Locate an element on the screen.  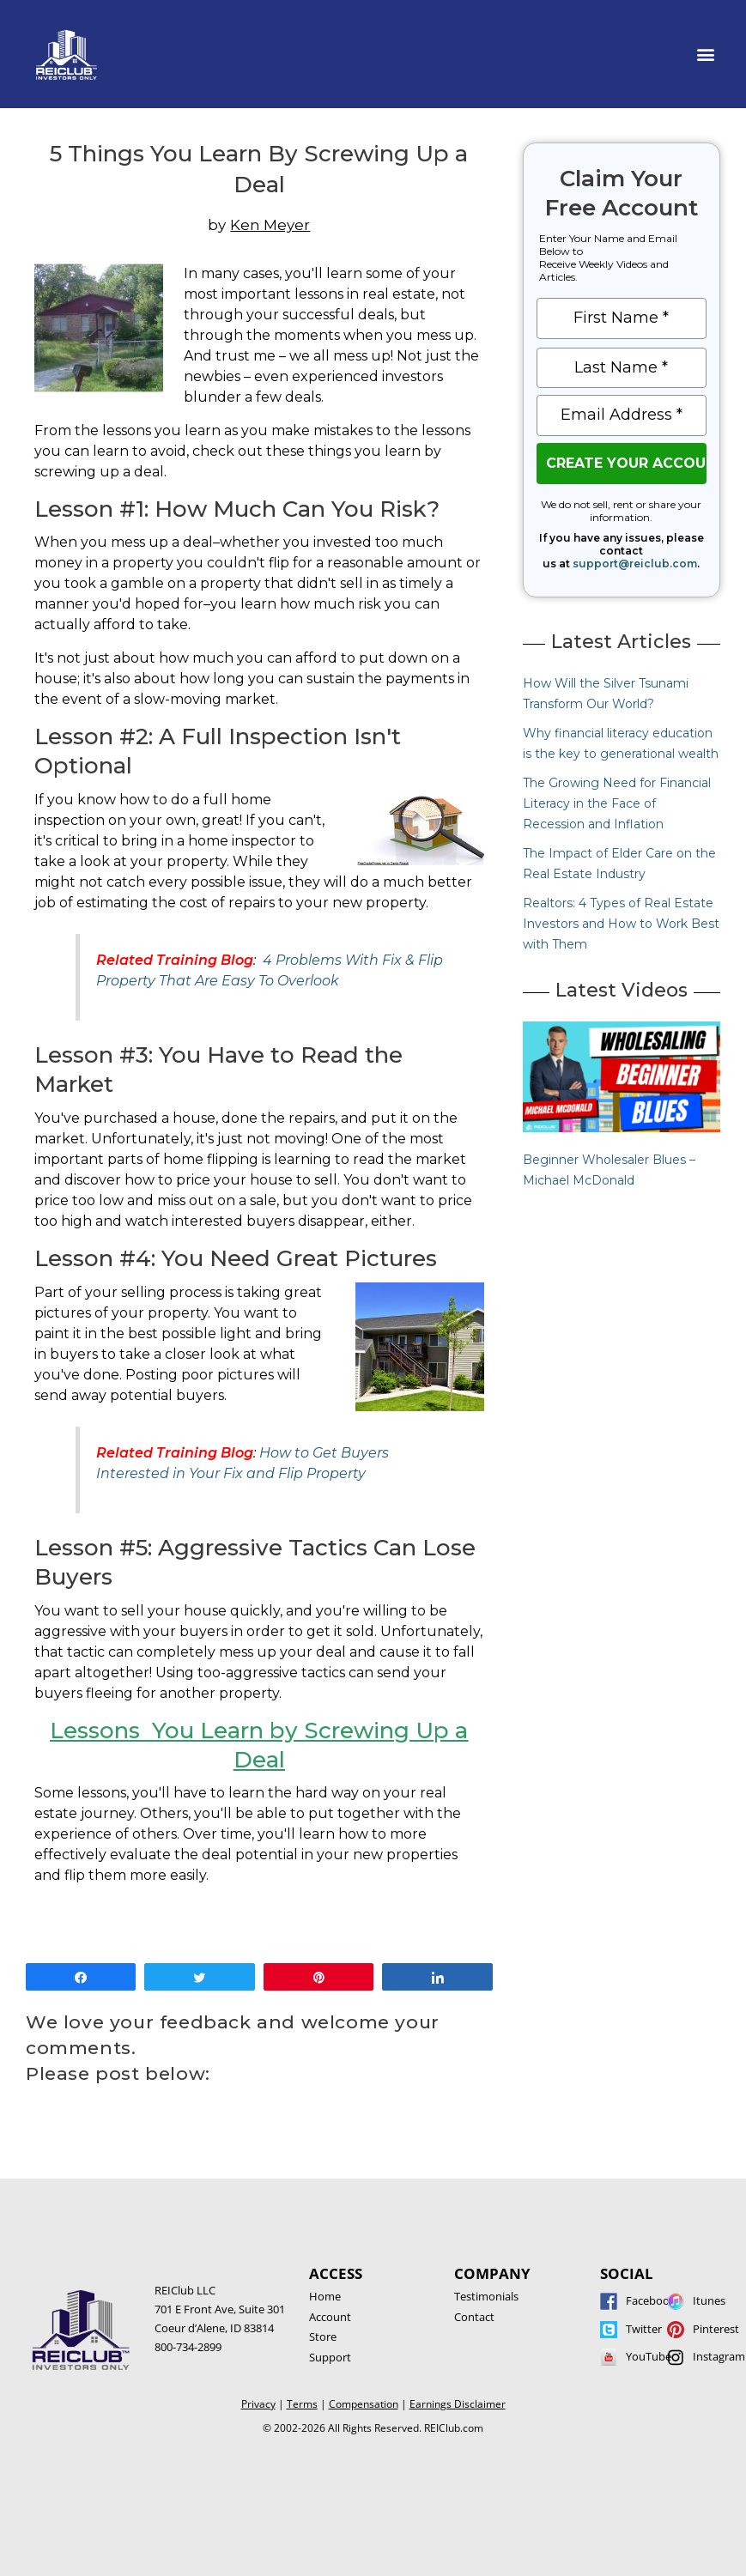
Compensation is located at coordinates (363, 2404).